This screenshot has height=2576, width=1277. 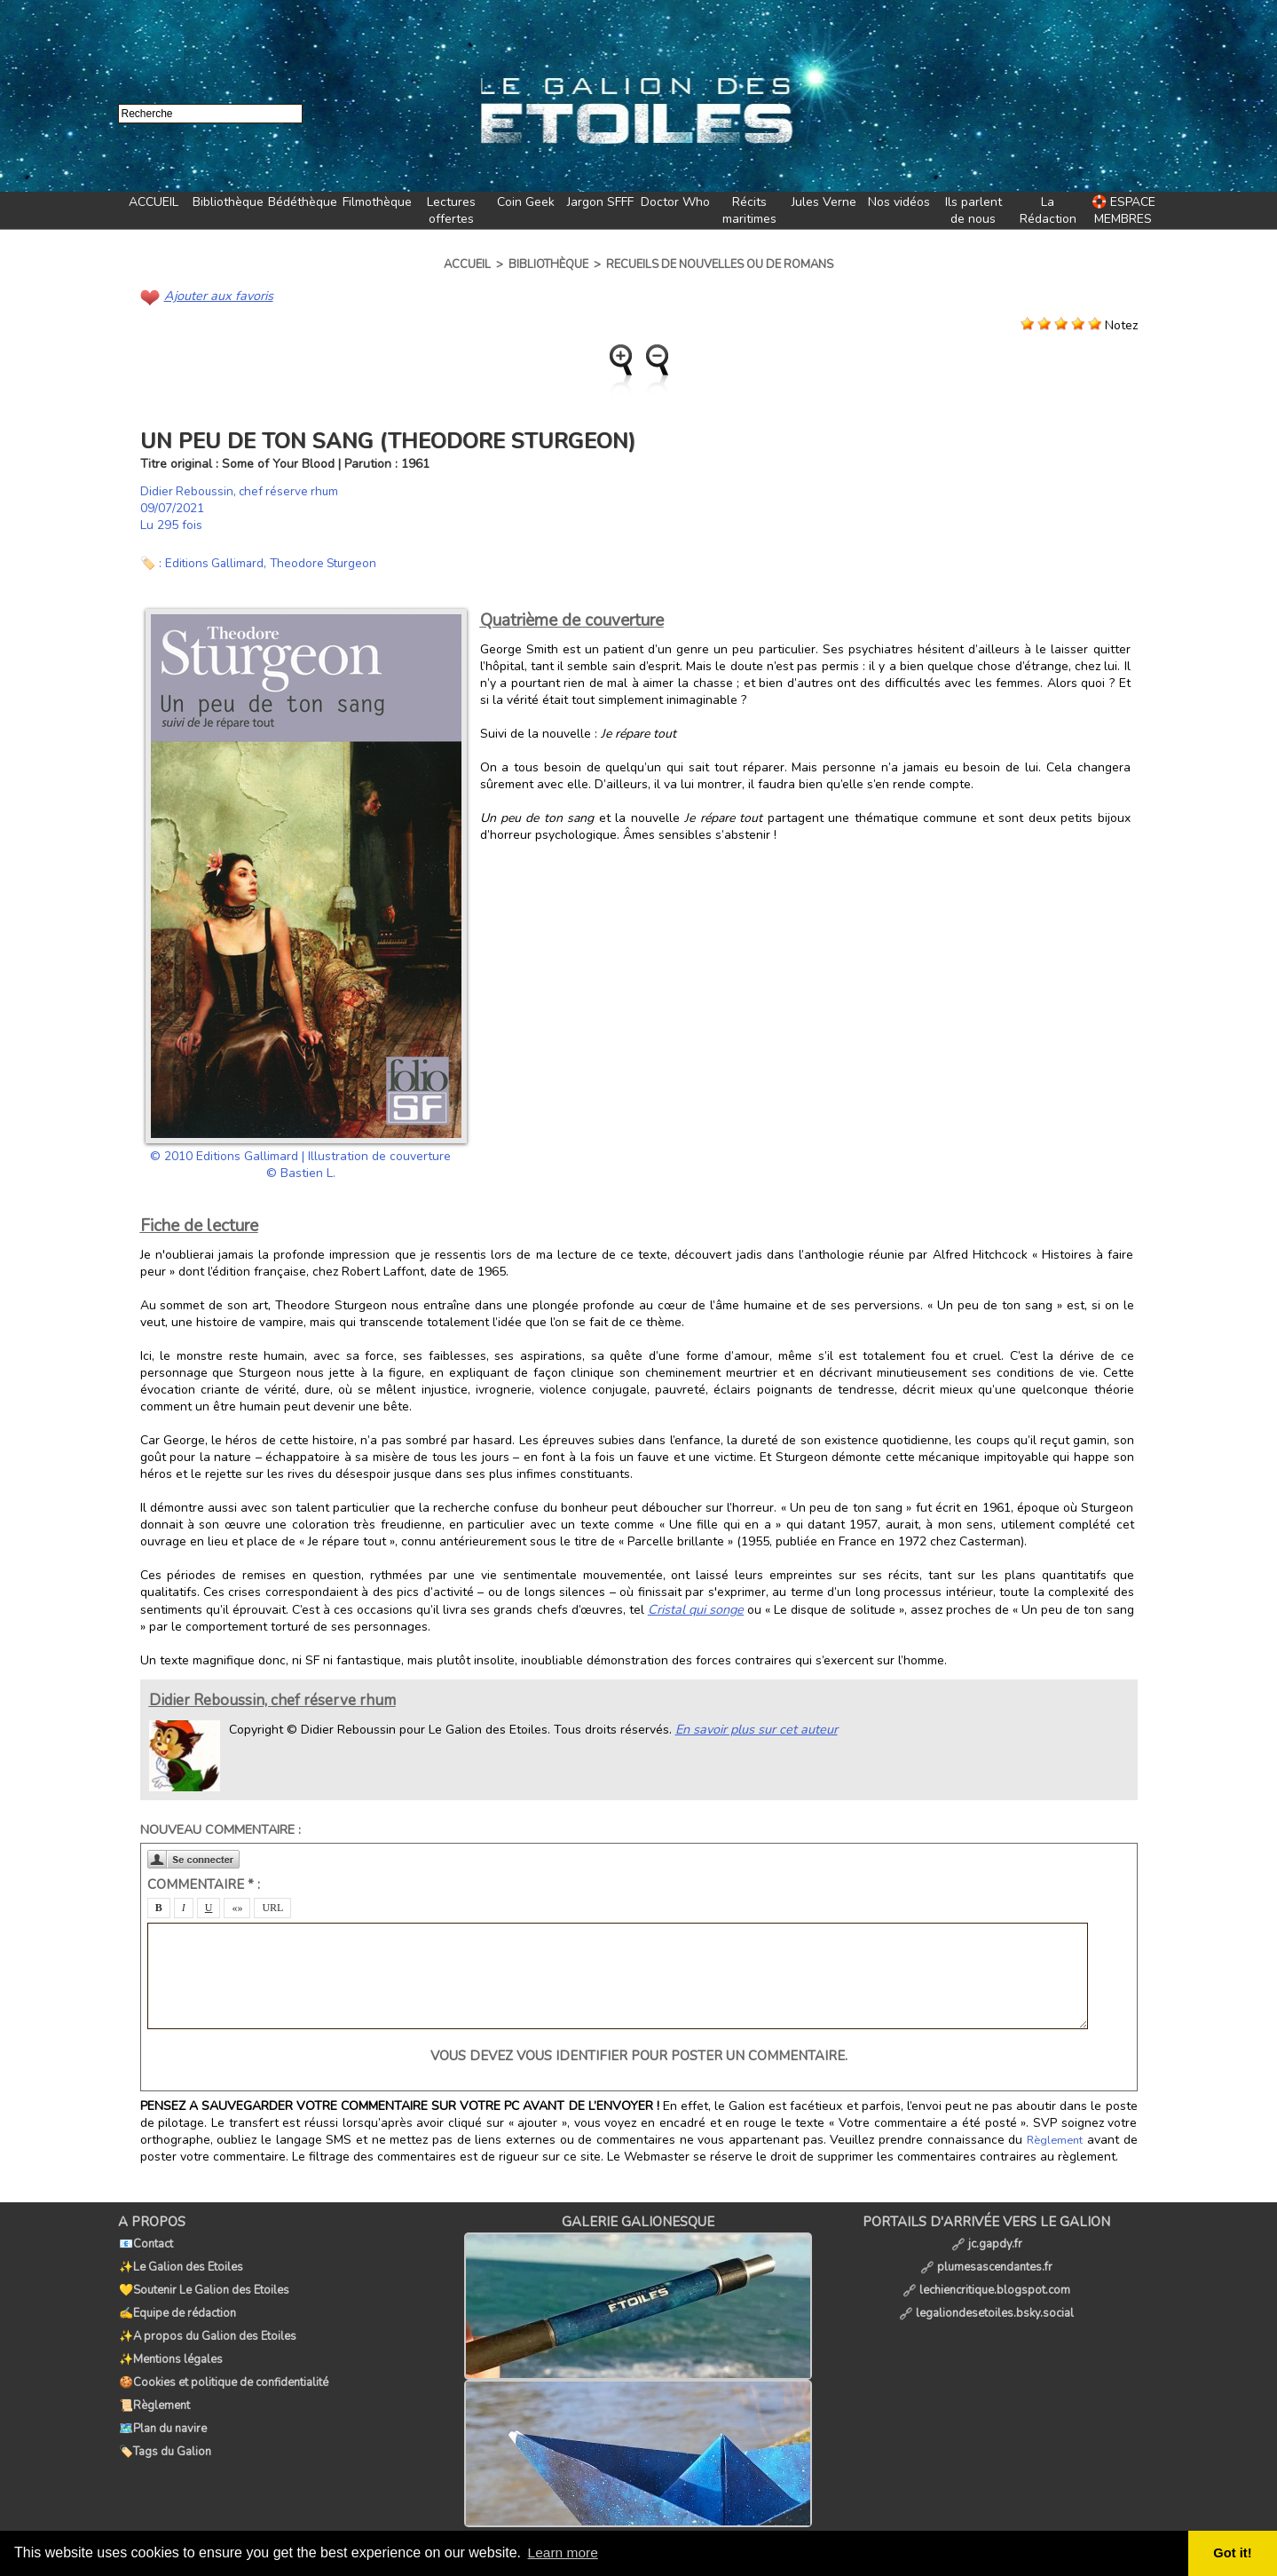 I want to click on Jules Verne, so click(x=824, y=202).